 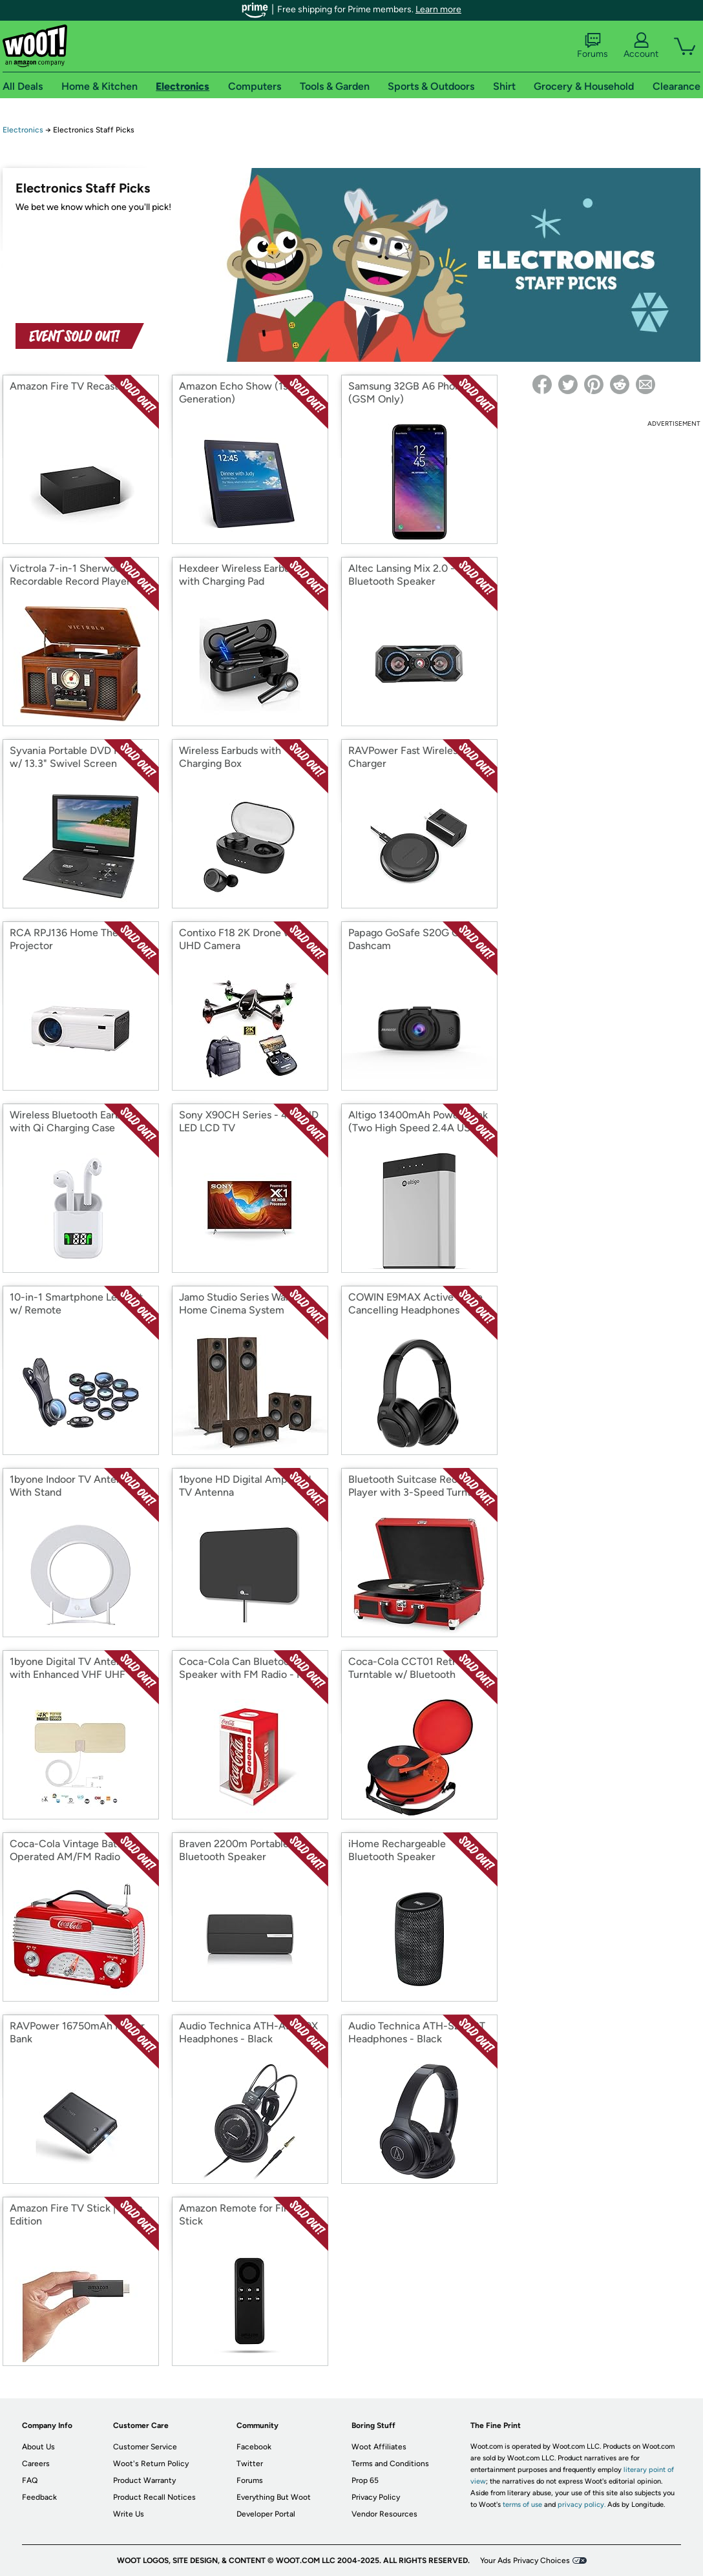 I want to click on FAQ, so click(x=29, y=2480).